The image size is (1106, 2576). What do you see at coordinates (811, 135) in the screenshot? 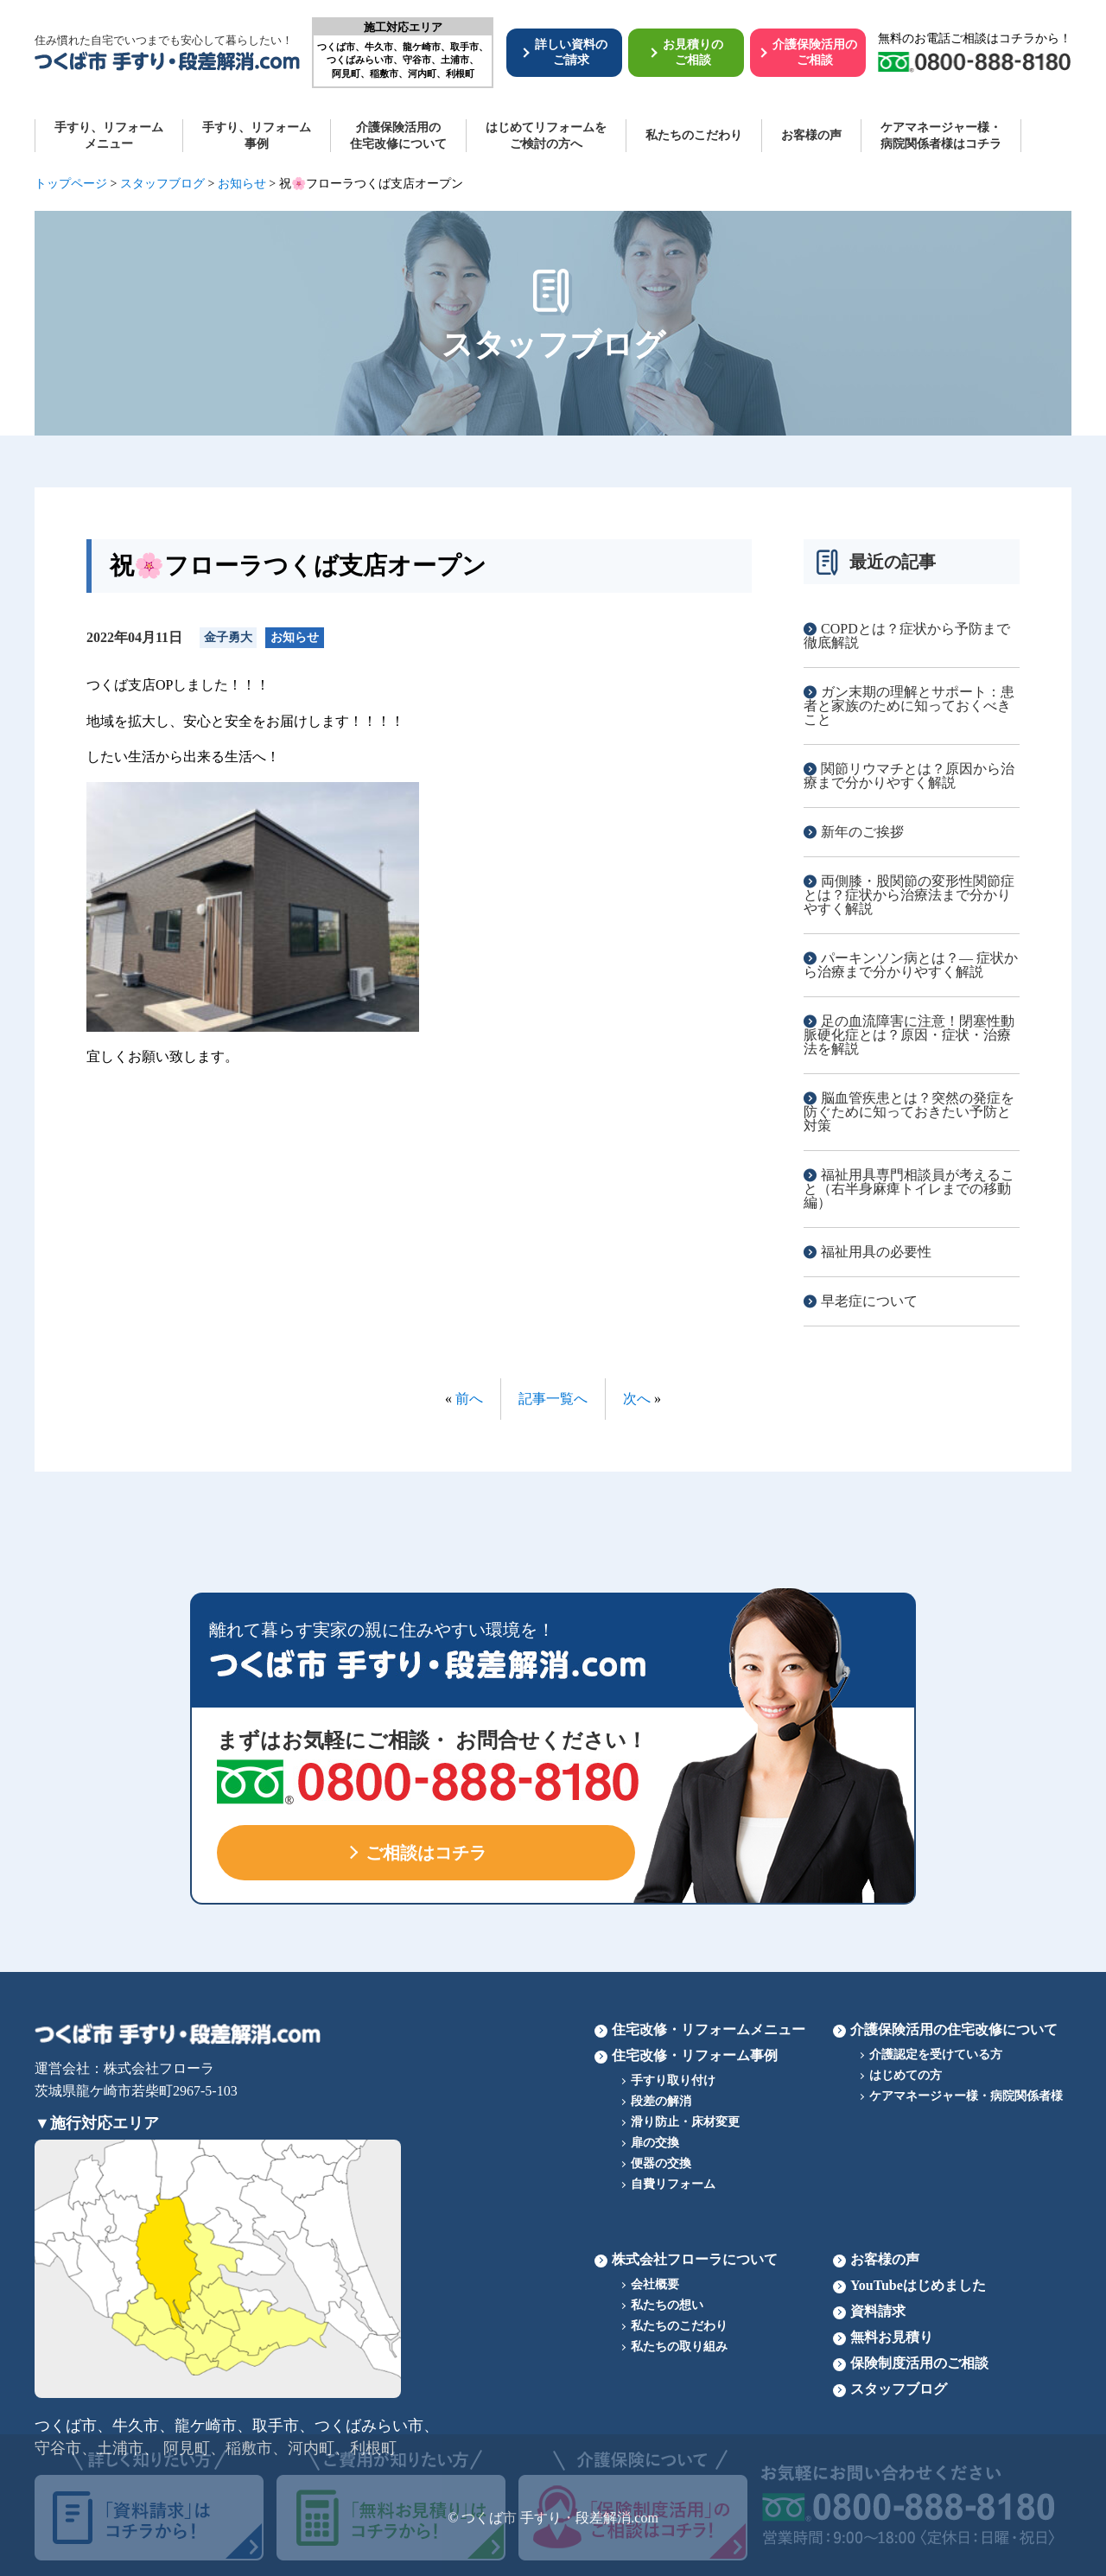
I see `お客様の声` at bounding box center [811, 135].